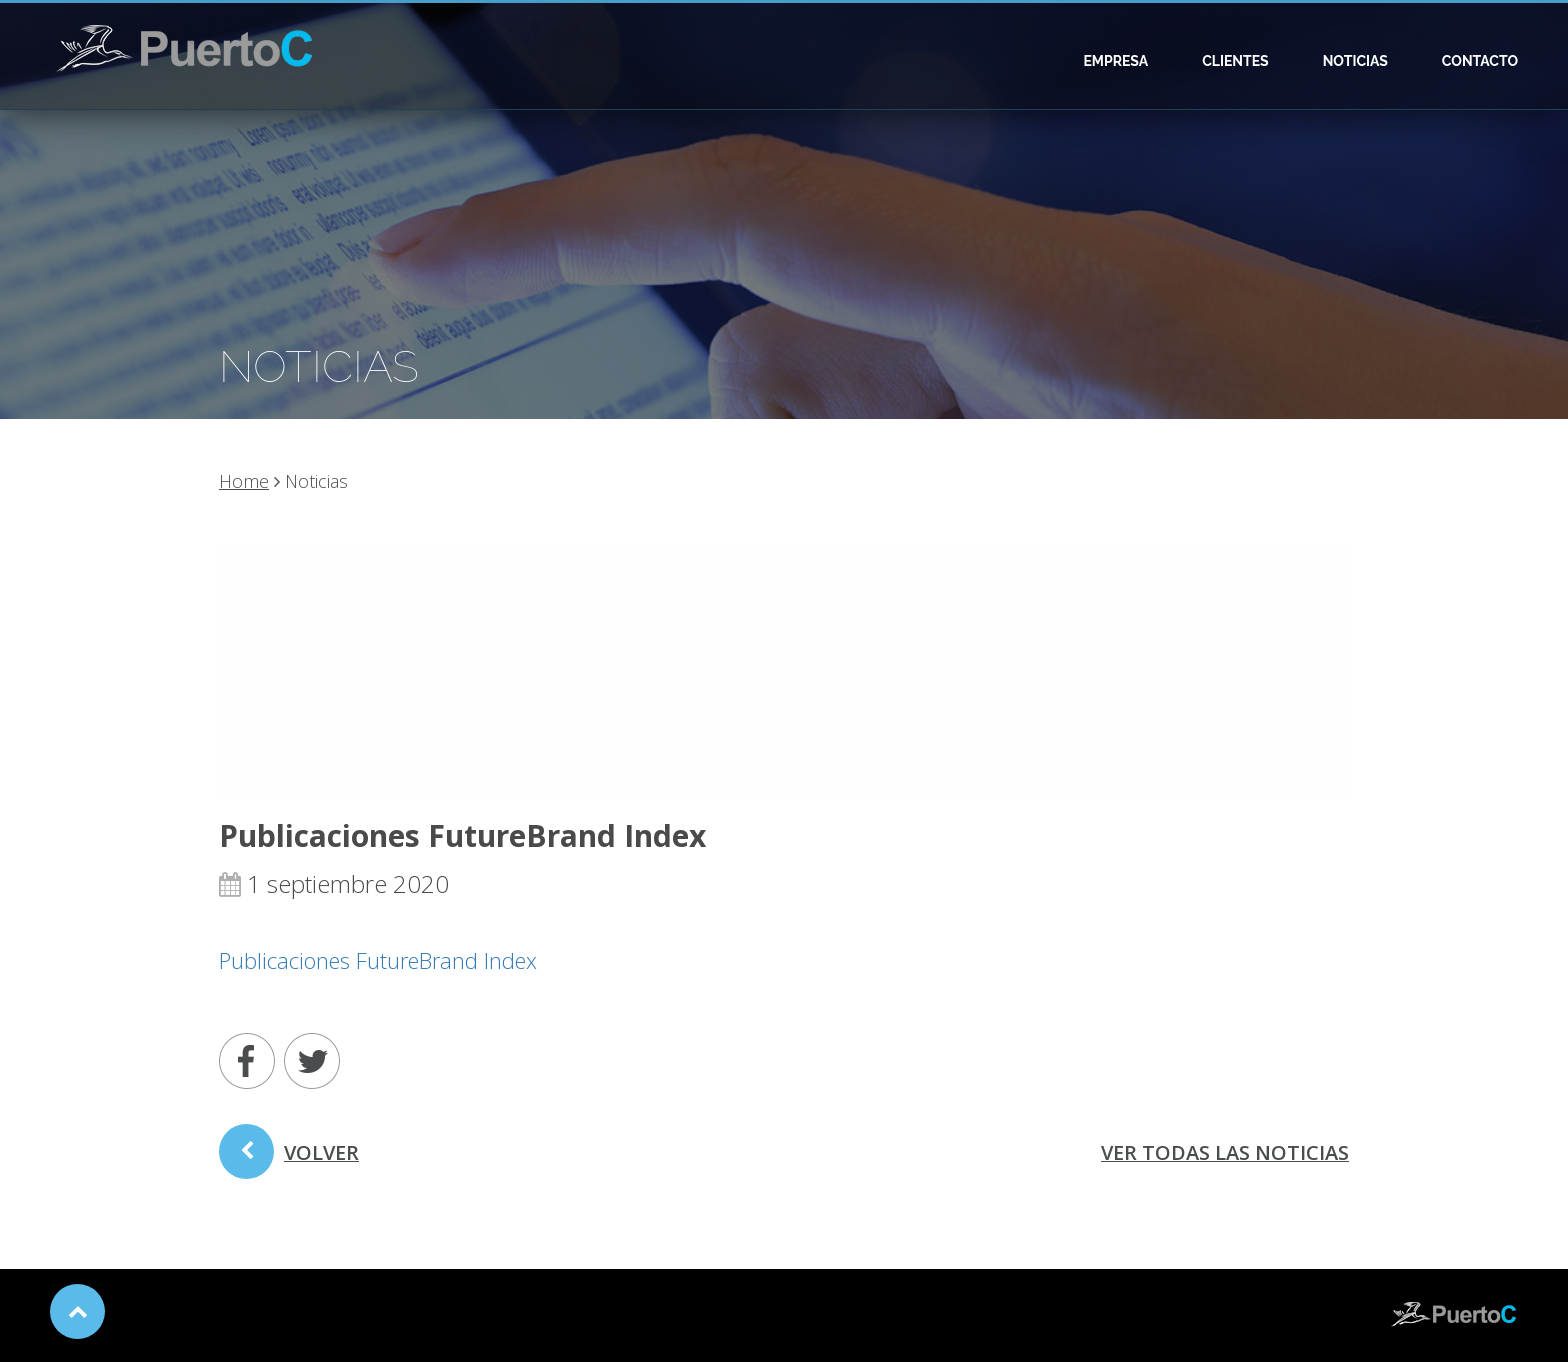 This screenshot has height=1362, width=1568. What do you see at coordinates (289, 1159) in the screenshot?
I see `volver` at bounding box center [289, 1159].